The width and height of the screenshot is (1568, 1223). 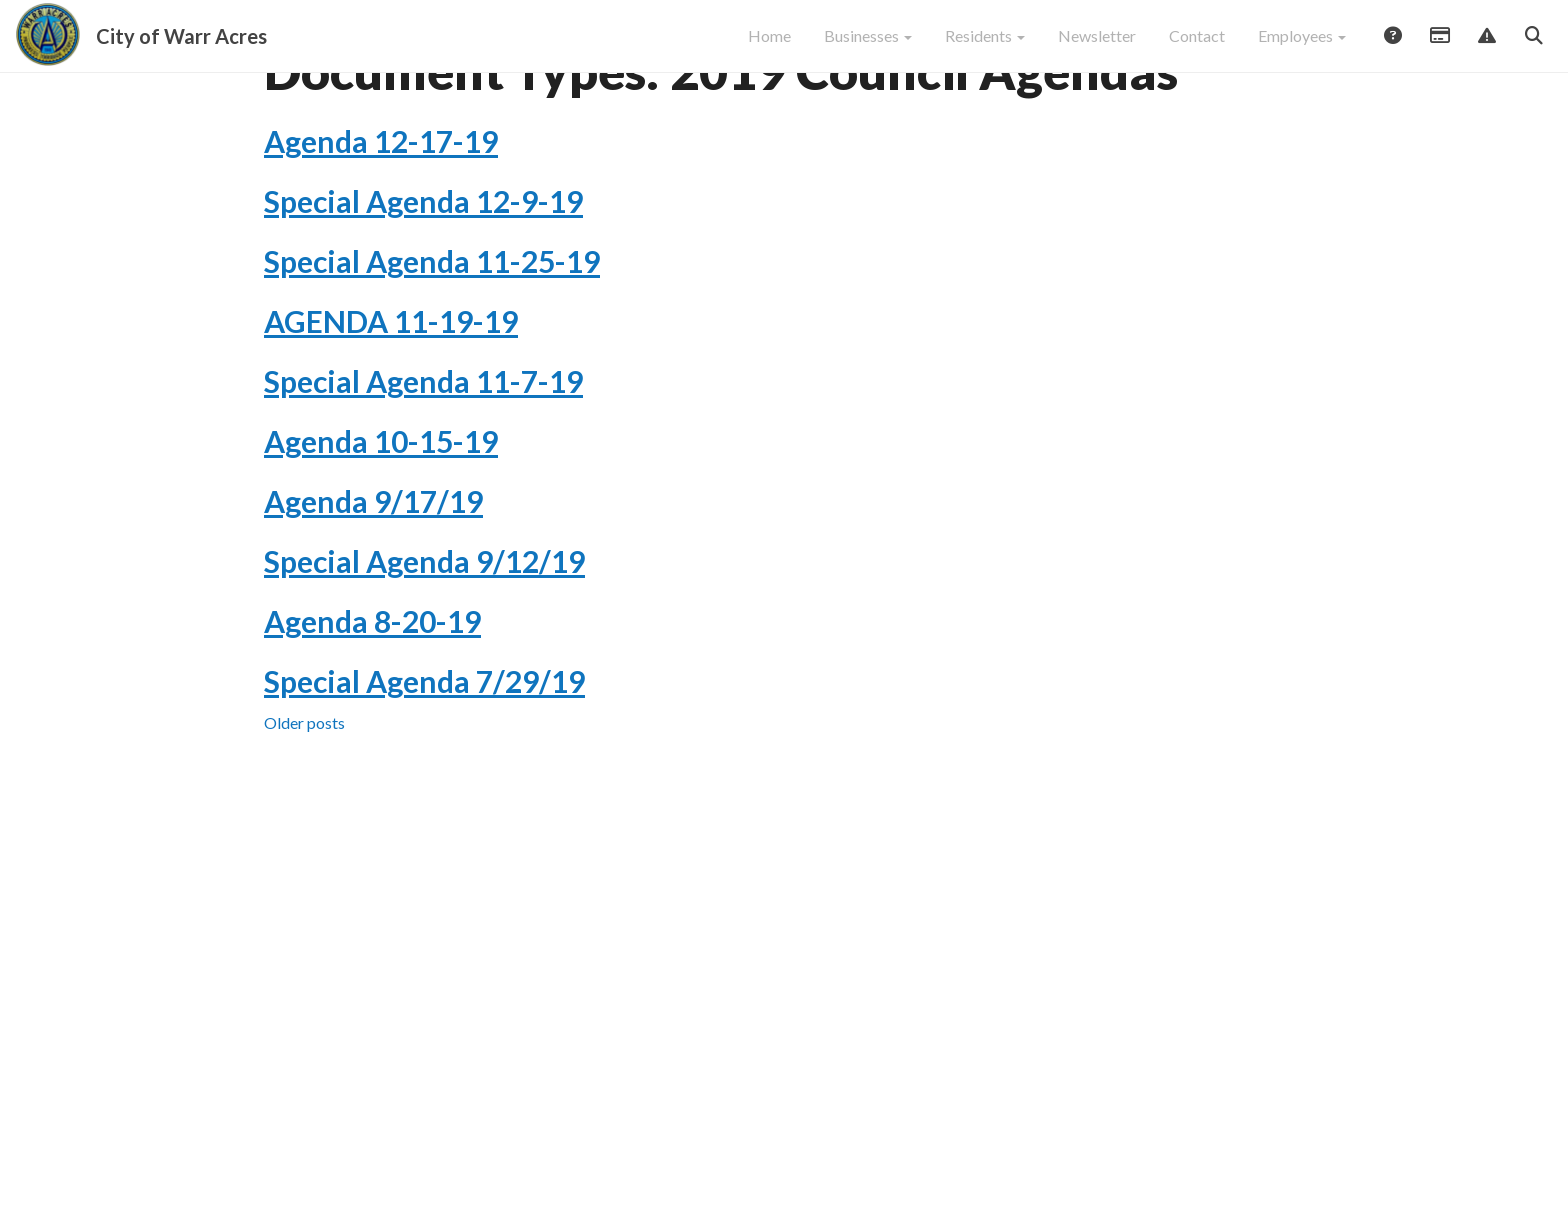 I want to click on Agenda 10-15-19, so click(x=381, y=511).